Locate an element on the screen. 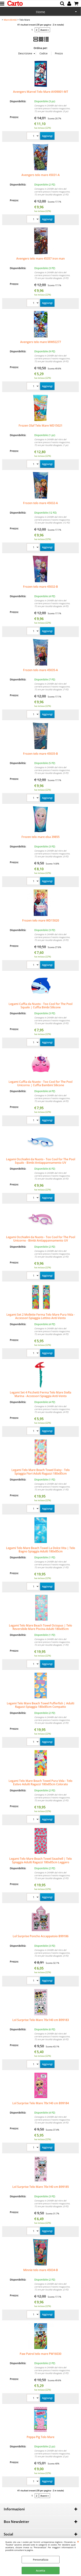 The width and height of the screenshot is (81, 2576). Legami Set 2 Mollette Ferma Telo Mare Pura Vida - Accessori Spiaggia Lettino Anti-Vento is located at coordinates (40, 1316).